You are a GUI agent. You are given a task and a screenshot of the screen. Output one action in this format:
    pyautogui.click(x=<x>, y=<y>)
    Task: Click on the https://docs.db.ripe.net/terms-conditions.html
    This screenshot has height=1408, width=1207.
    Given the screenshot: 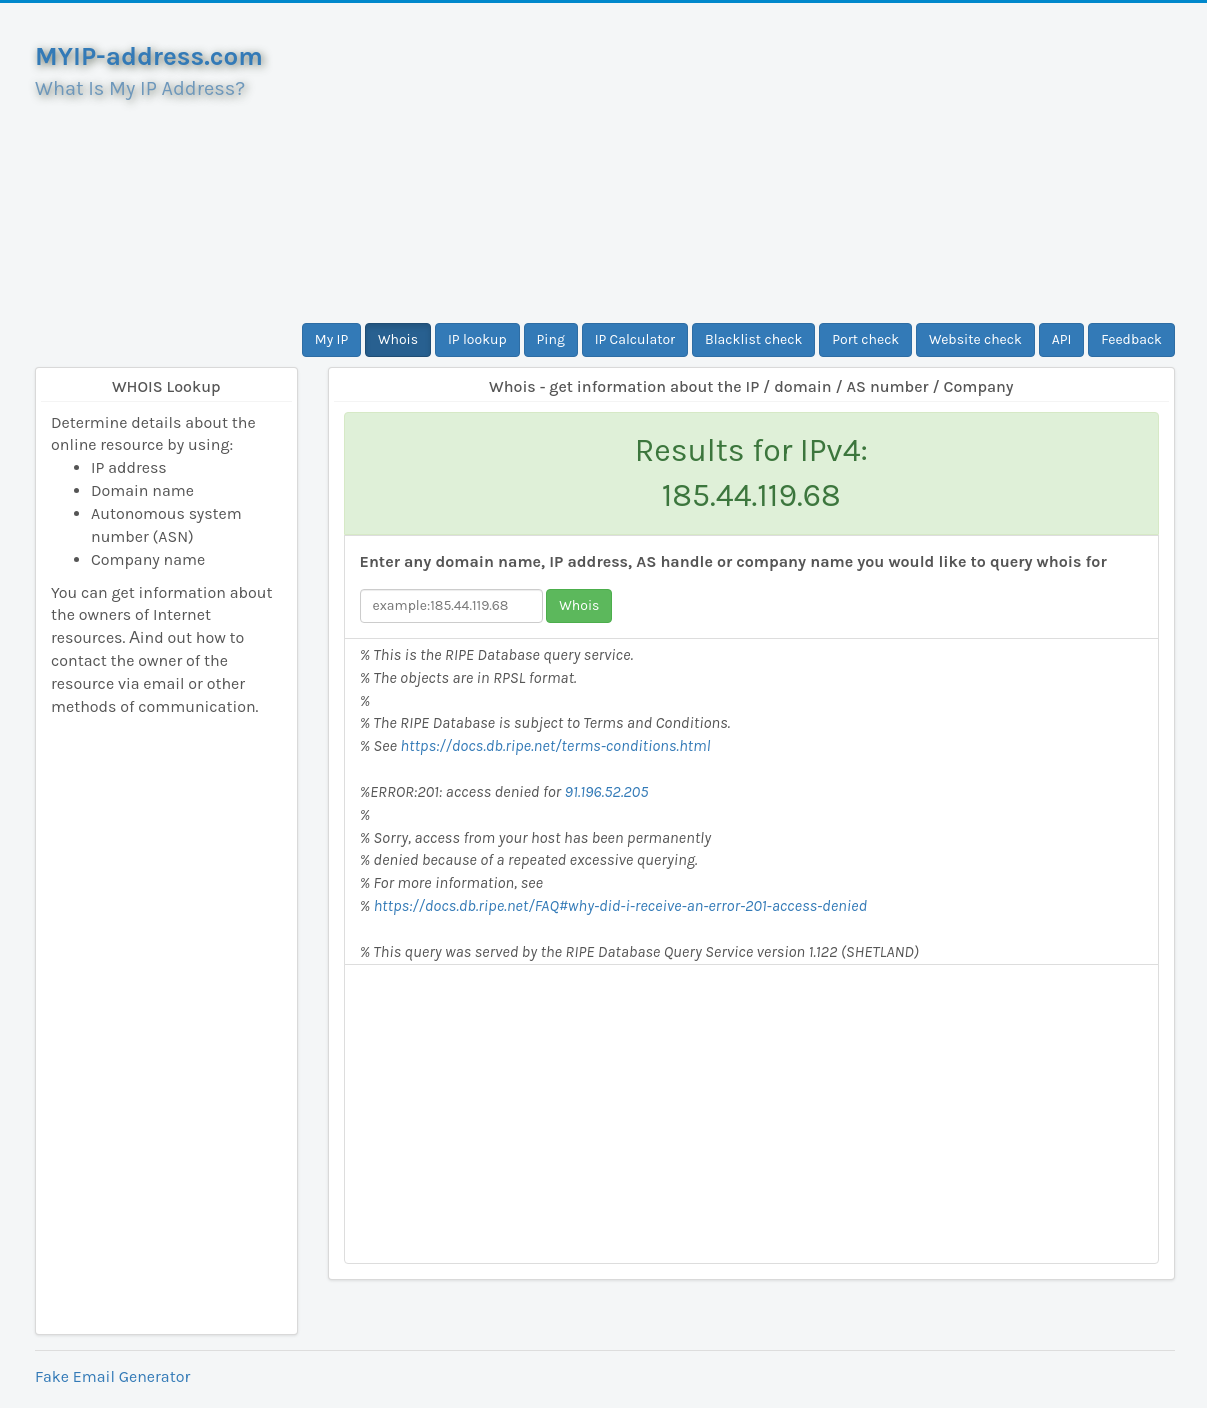 What is the action you would take?
    pyautogui.click(x=555, y=745)
    